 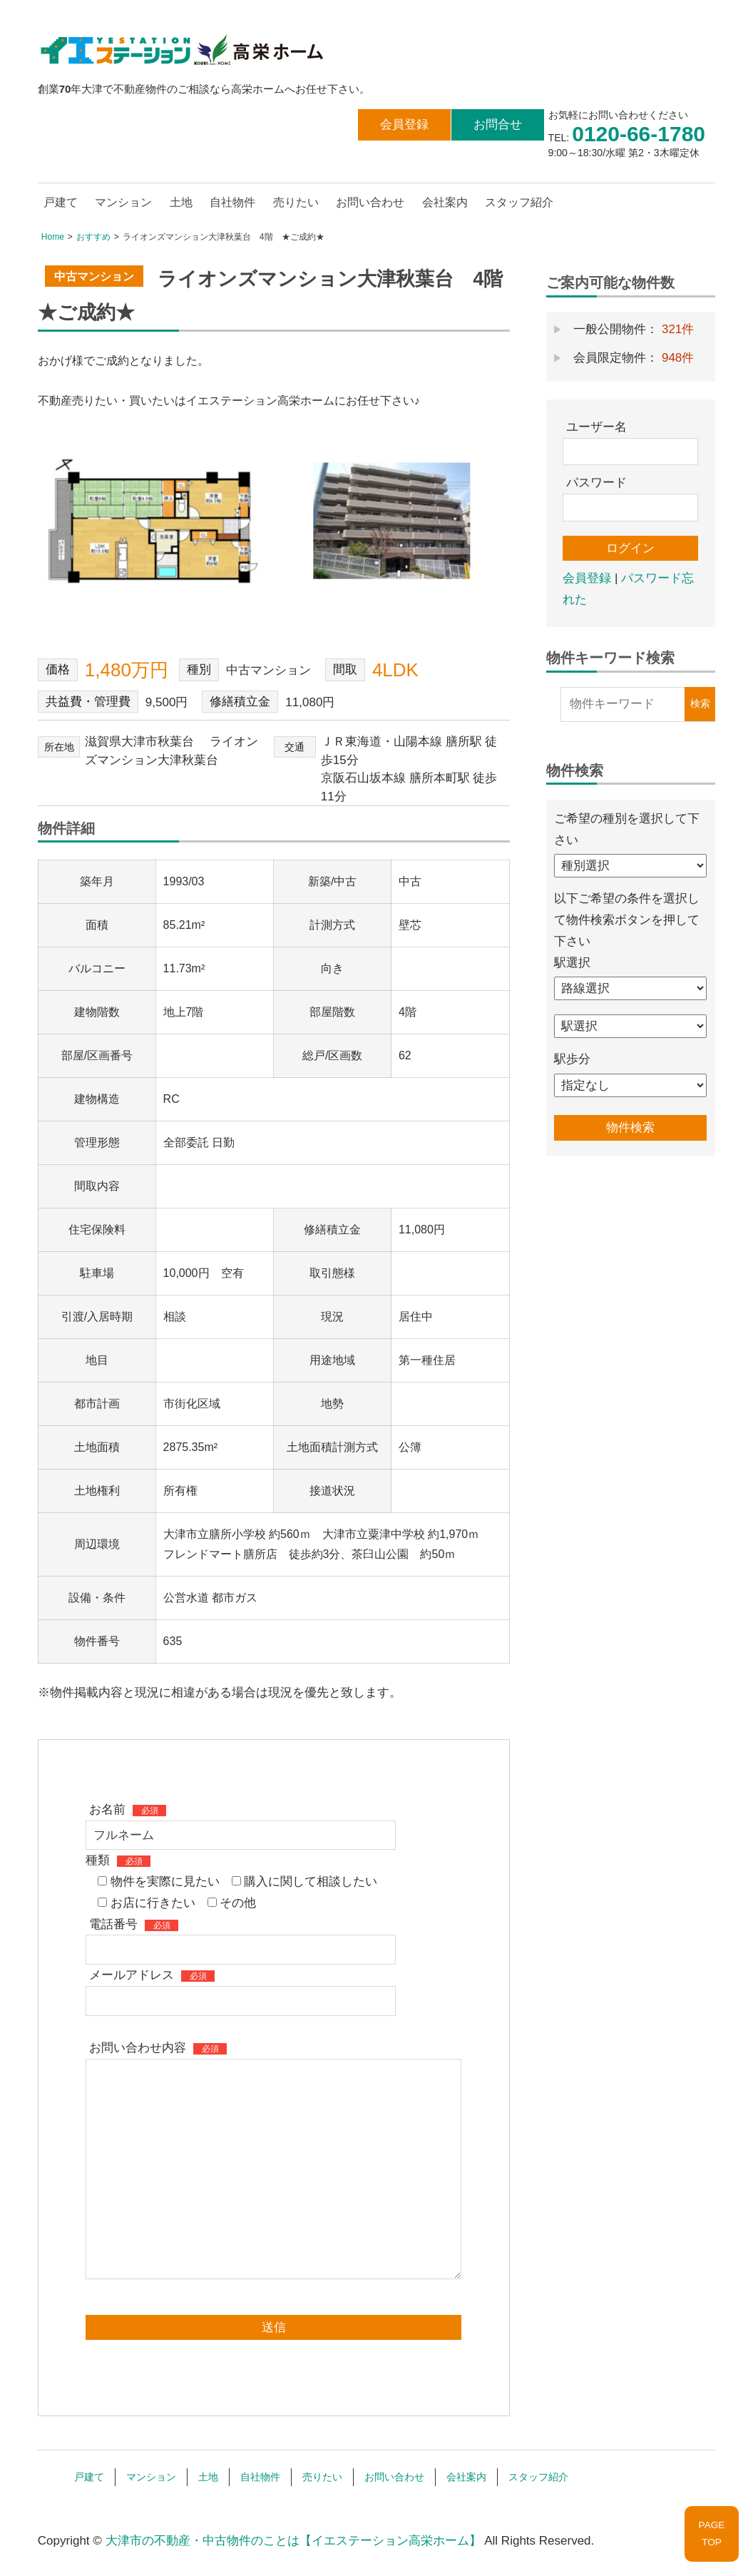 I want to click on 大津市の不動産・中古物件のことは【イエステーション高栄ホーム】, so click(x=293, y=2540).